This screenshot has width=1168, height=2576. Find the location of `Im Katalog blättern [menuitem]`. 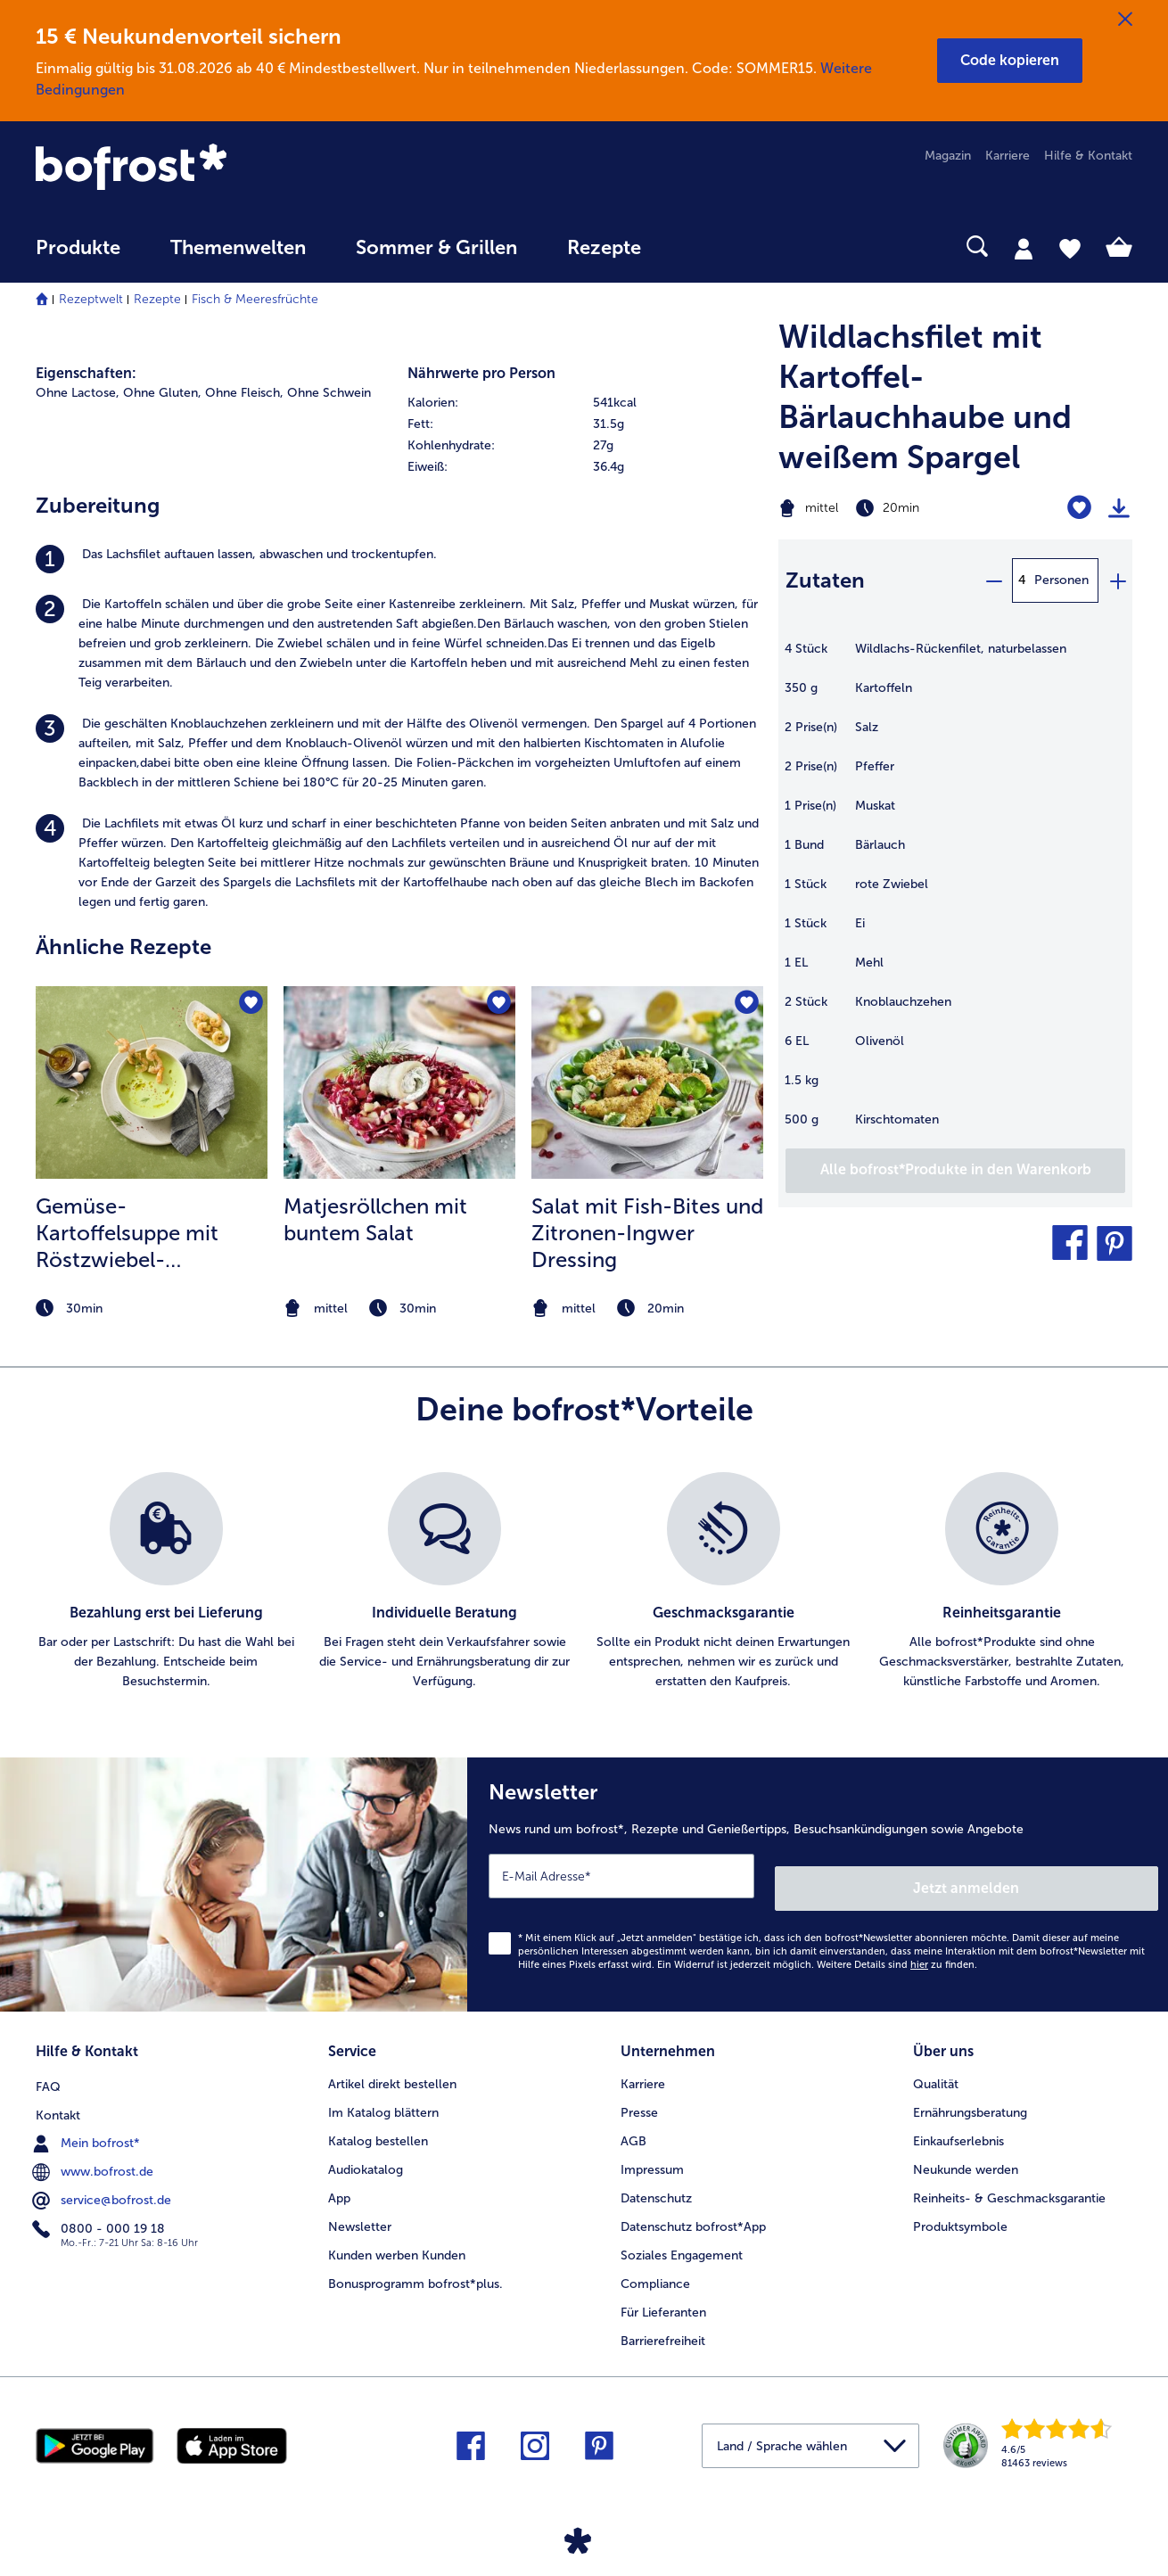

Im Katalog blättern [menuitem] is located at coordinates (383, 2094).